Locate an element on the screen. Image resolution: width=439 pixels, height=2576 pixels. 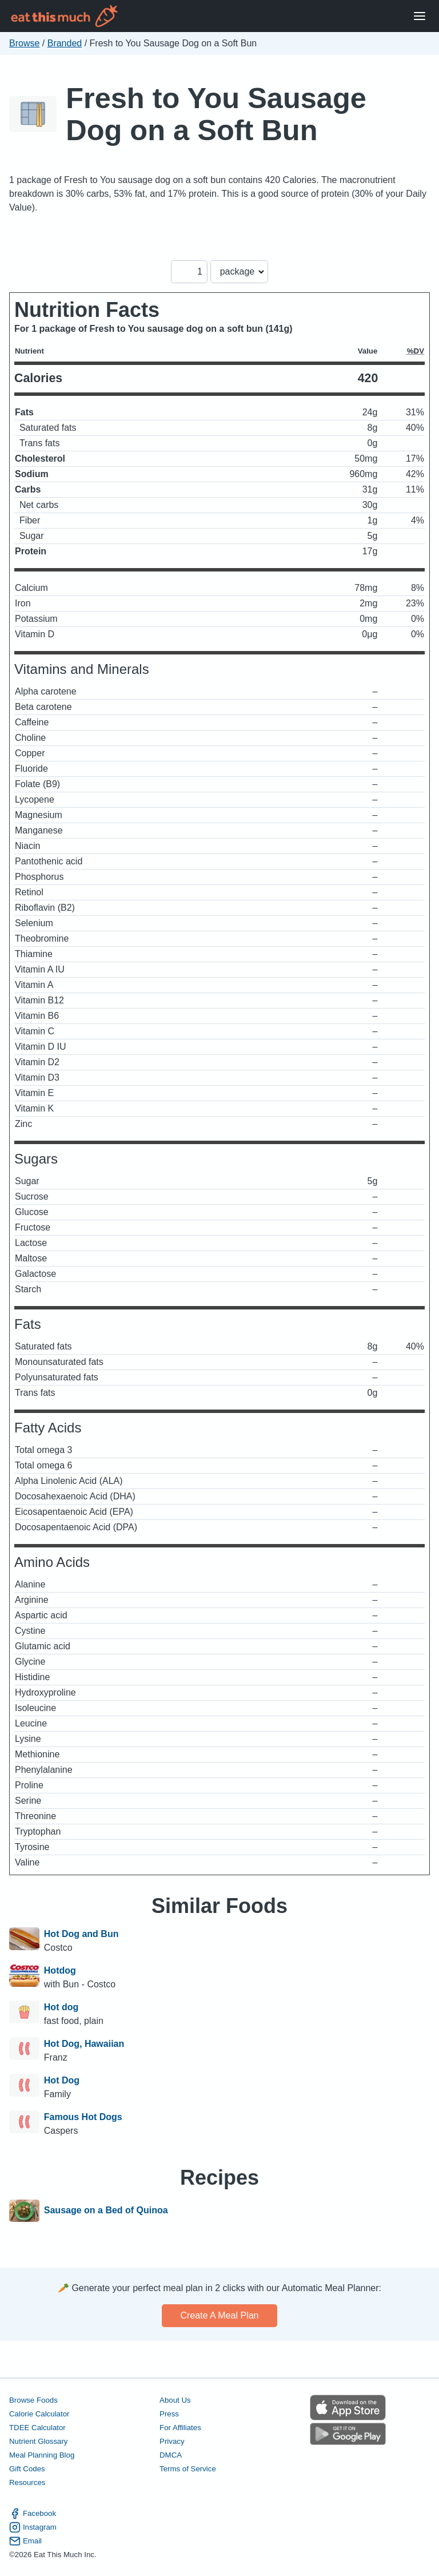
[Open Menu] is located at coordinates (419, 16).